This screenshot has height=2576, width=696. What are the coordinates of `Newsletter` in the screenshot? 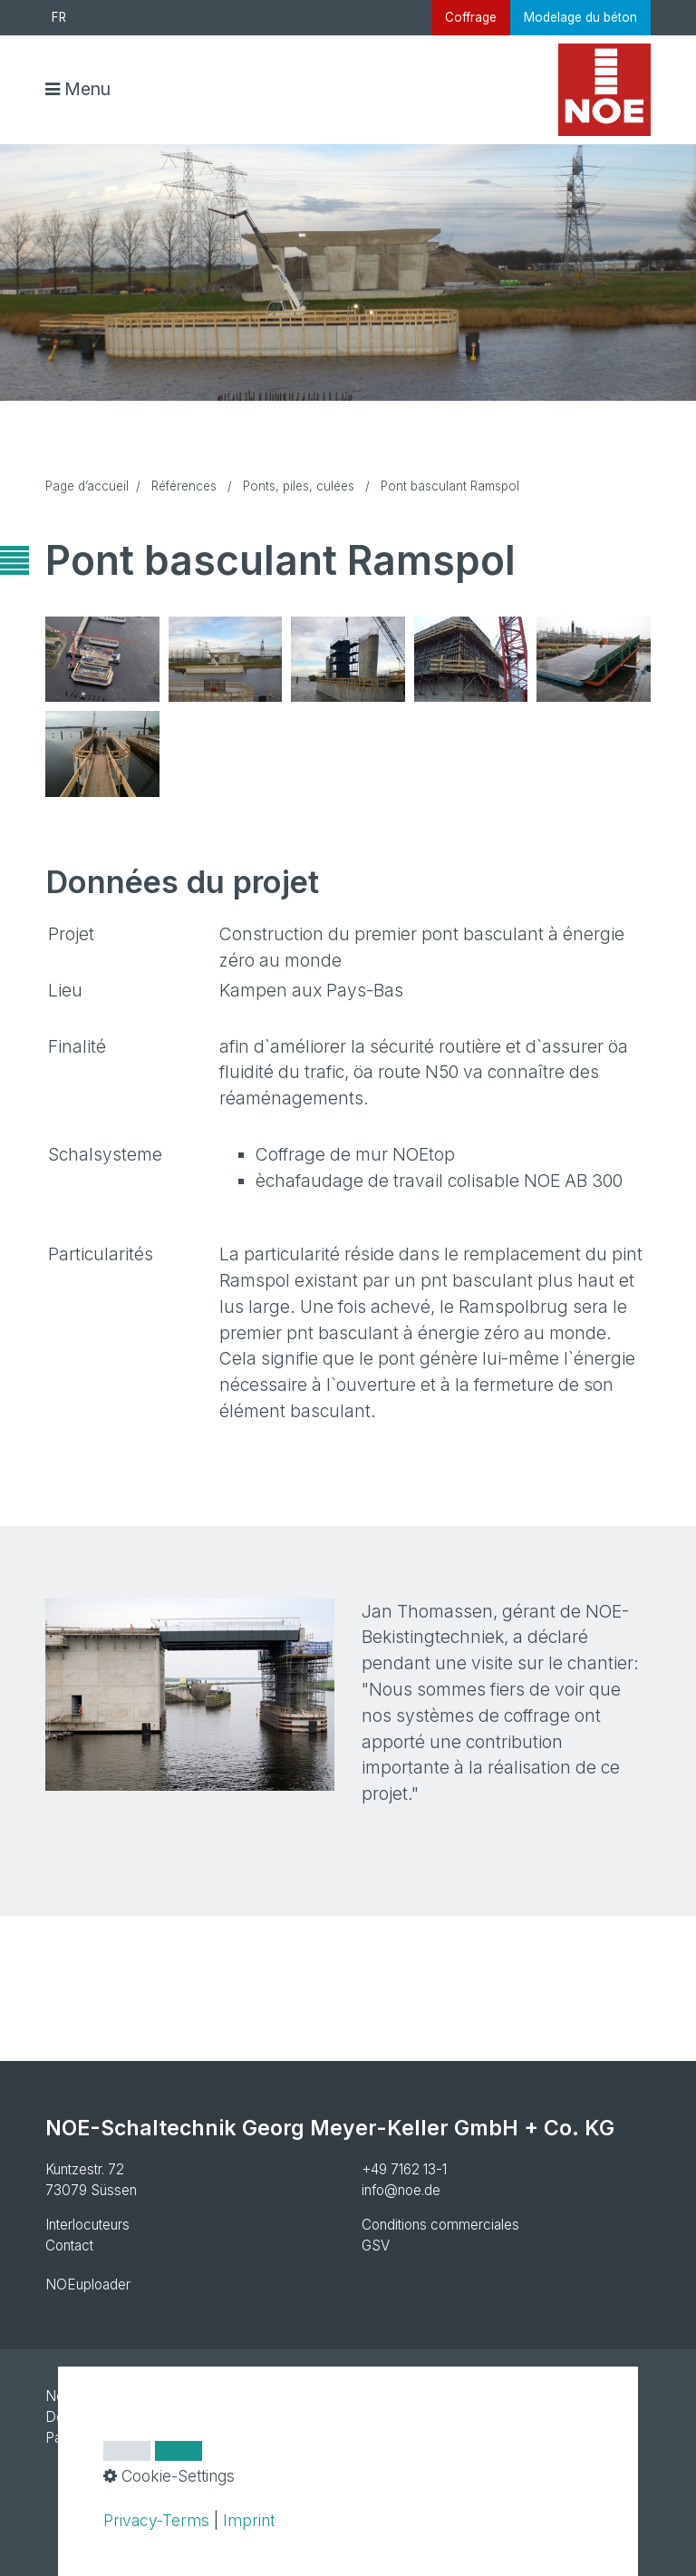 It's located at (79, 2396).